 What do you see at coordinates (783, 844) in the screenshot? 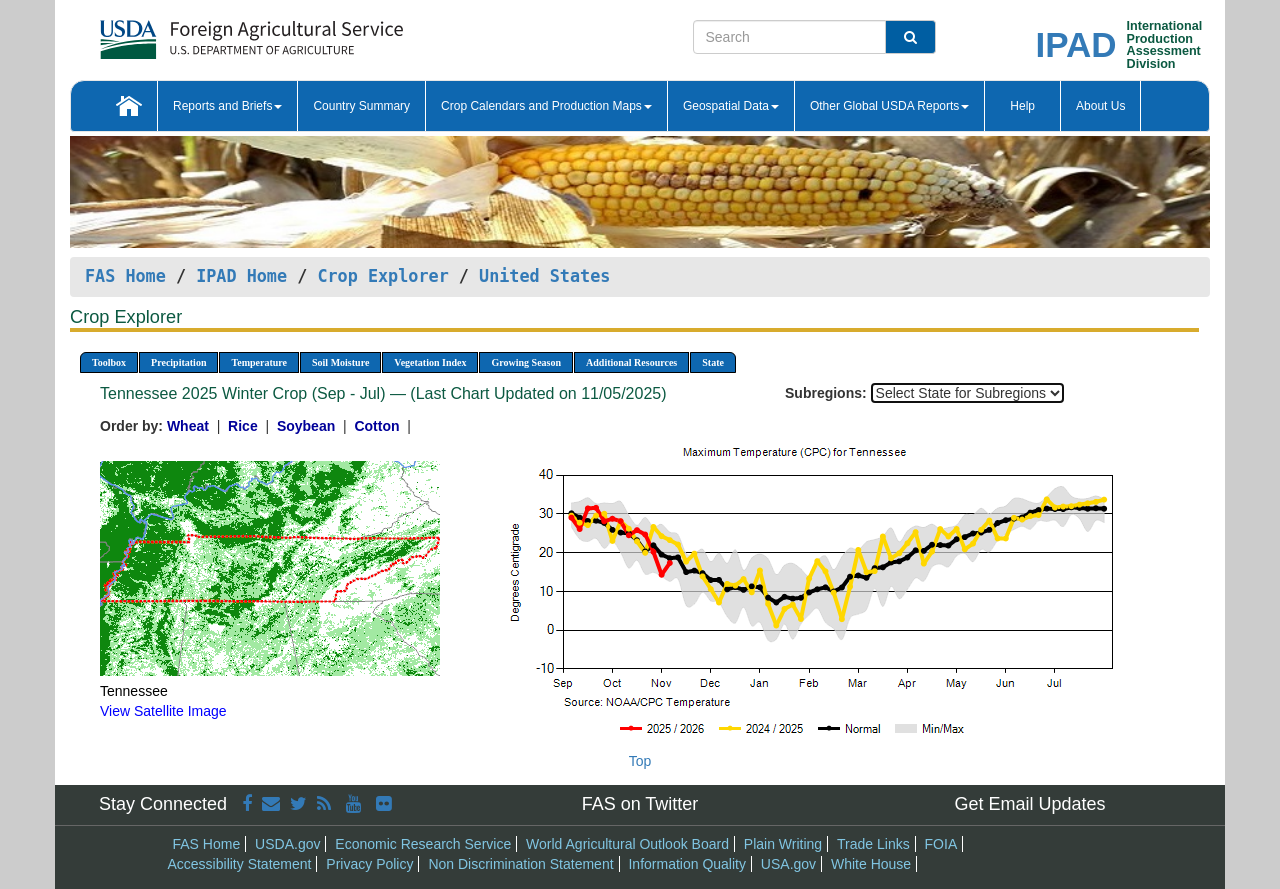
I see `Plain Writing` at bounding box center [783, 844].